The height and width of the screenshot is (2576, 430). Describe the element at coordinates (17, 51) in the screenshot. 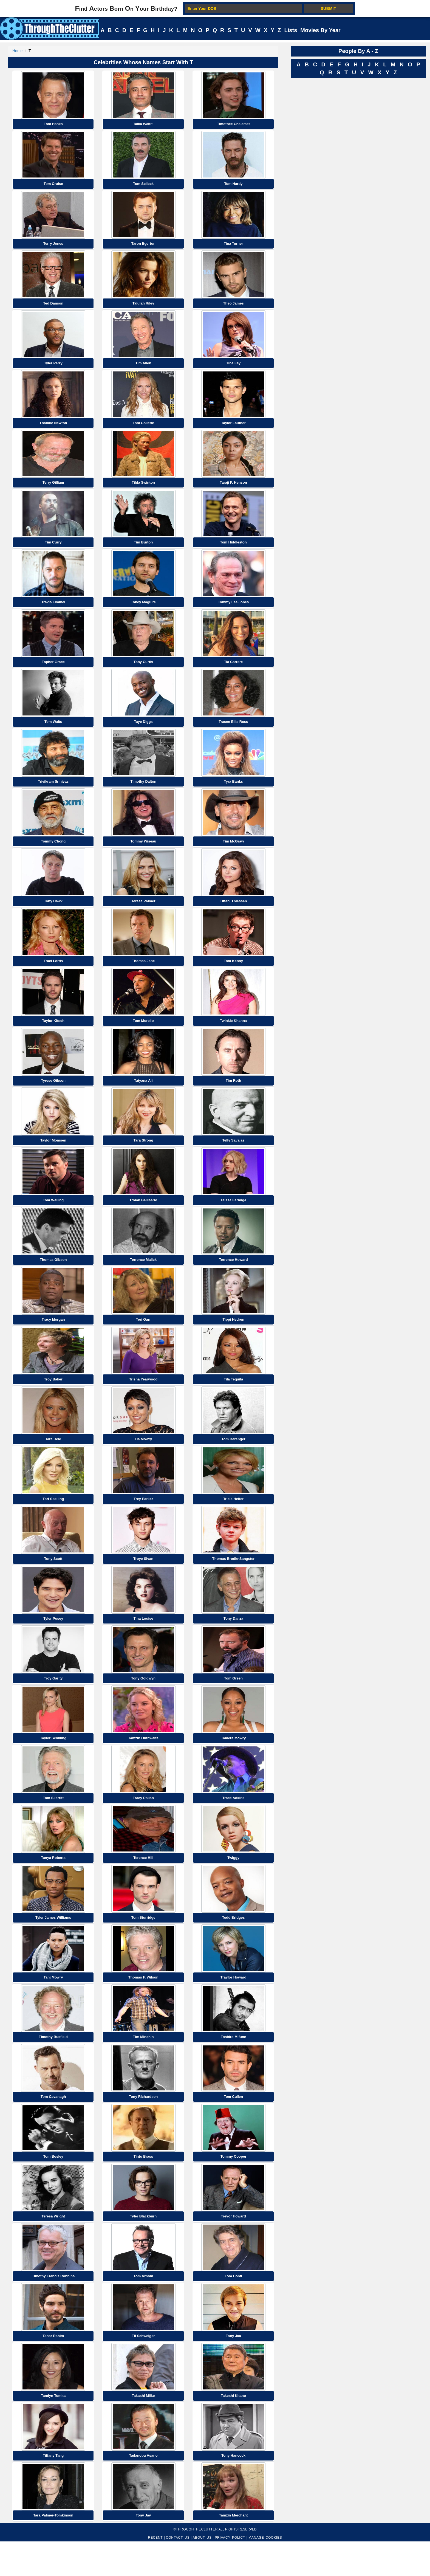

I see `Home` at that location.